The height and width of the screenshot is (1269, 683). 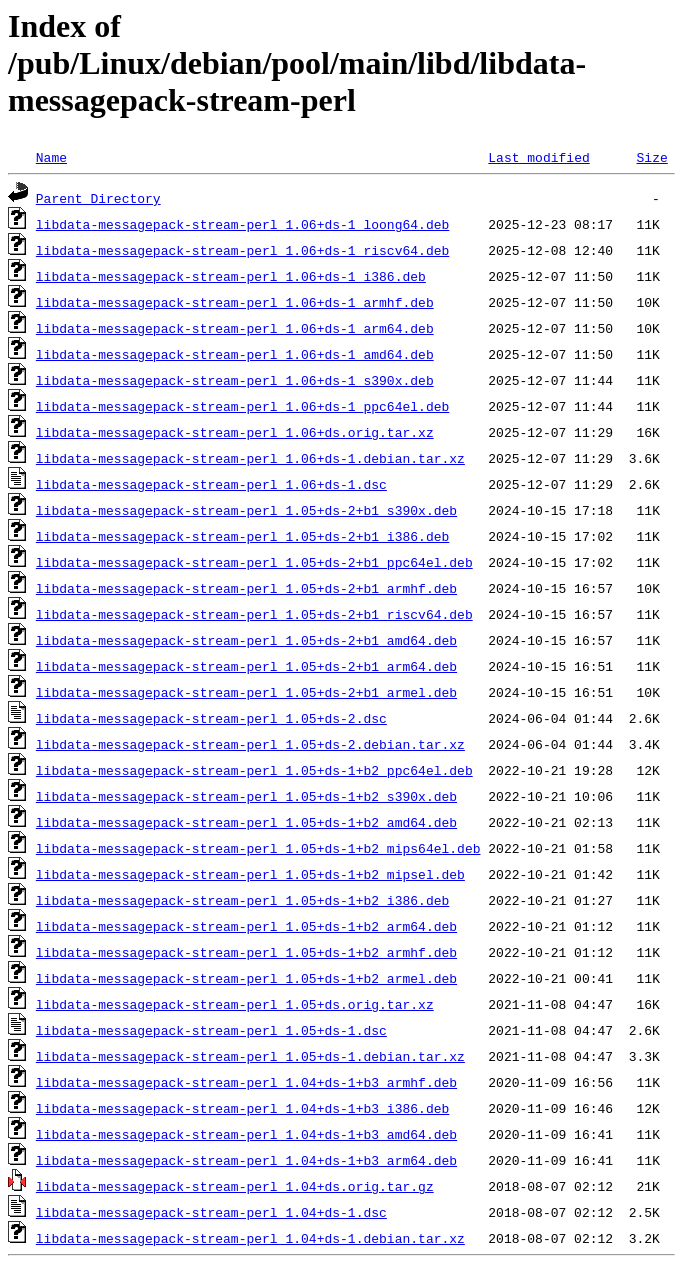 What do you see at coordinates (246, 926) in the screenshot?
I see `libdata-messagepack-stream-perl_1.05+ds-1+b2_arm64.deb` at bounding box center [246, 926].